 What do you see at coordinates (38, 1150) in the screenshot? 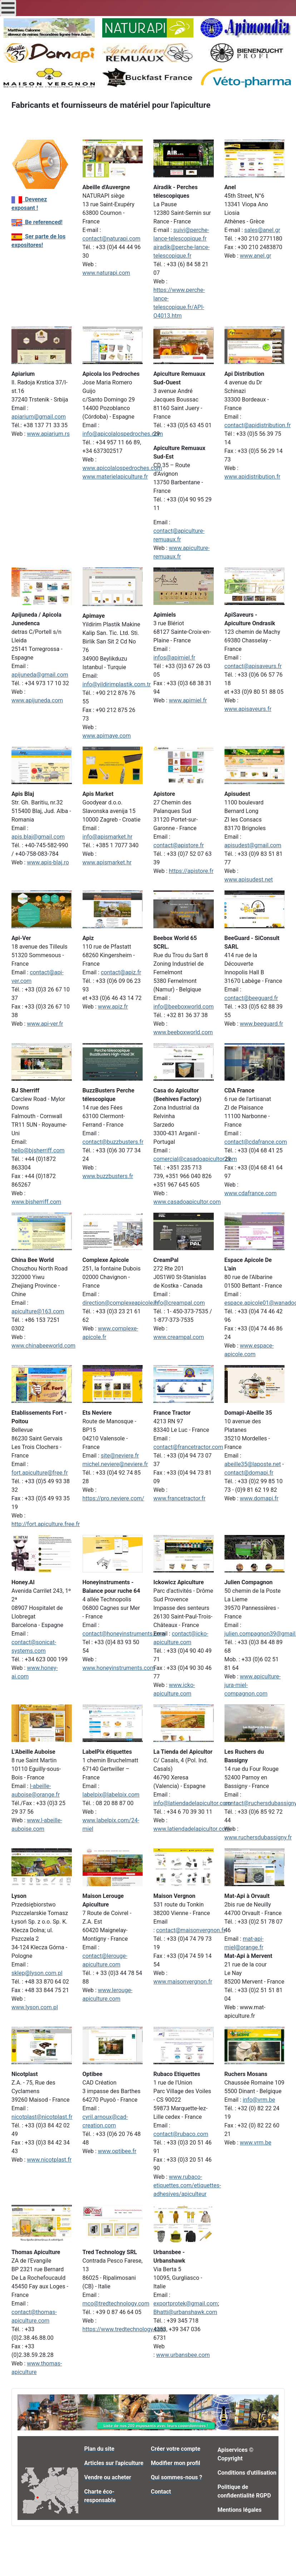
I see `hello@bjsherriff.com` at bounding box center [38, 1150].